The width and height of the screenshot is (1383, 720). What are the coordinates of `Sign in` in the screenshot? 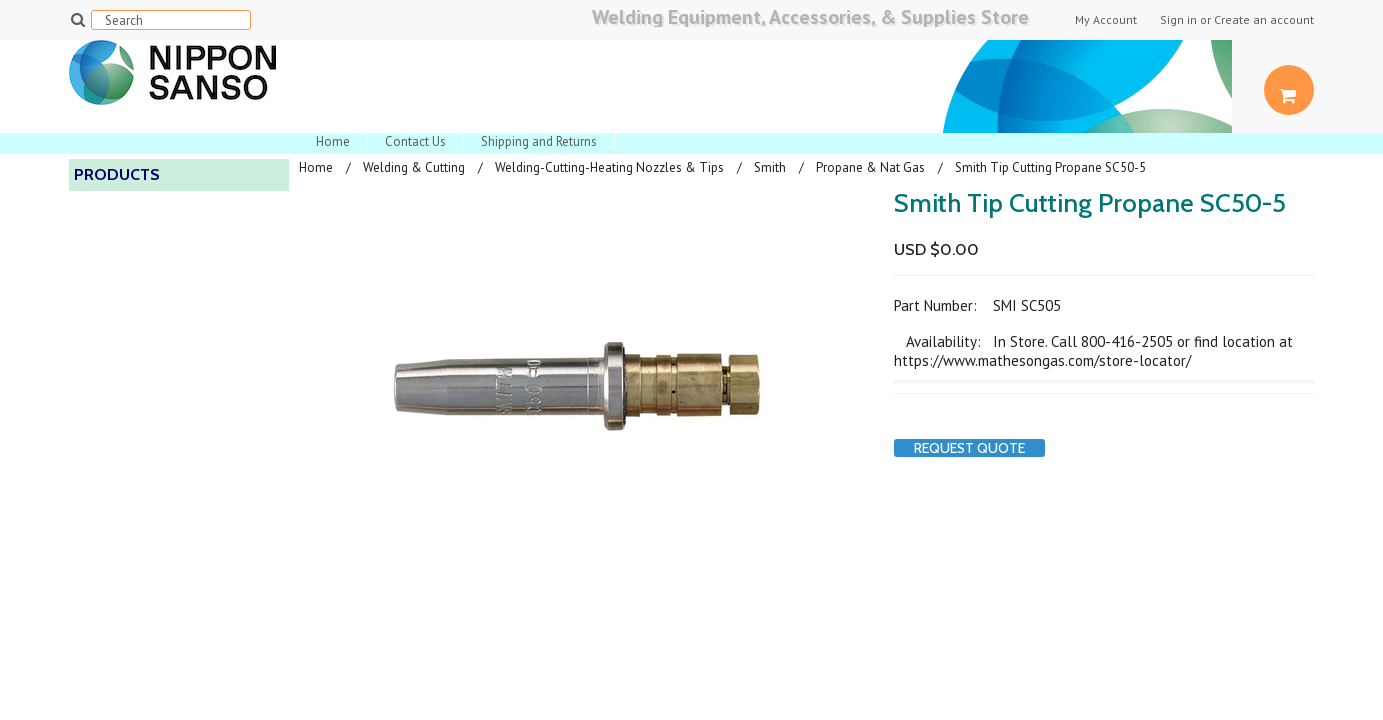 It's located at (1178, 20).